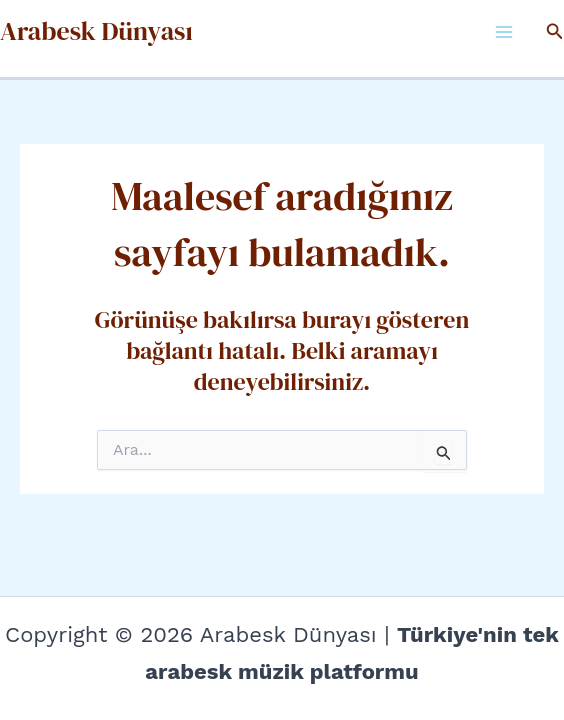 Image resolution: width=564 pixels, height=720 pixels. Describe the element at coordinates (504, 32) in the screenshot. I see `[Main menu toggle]` at that location.